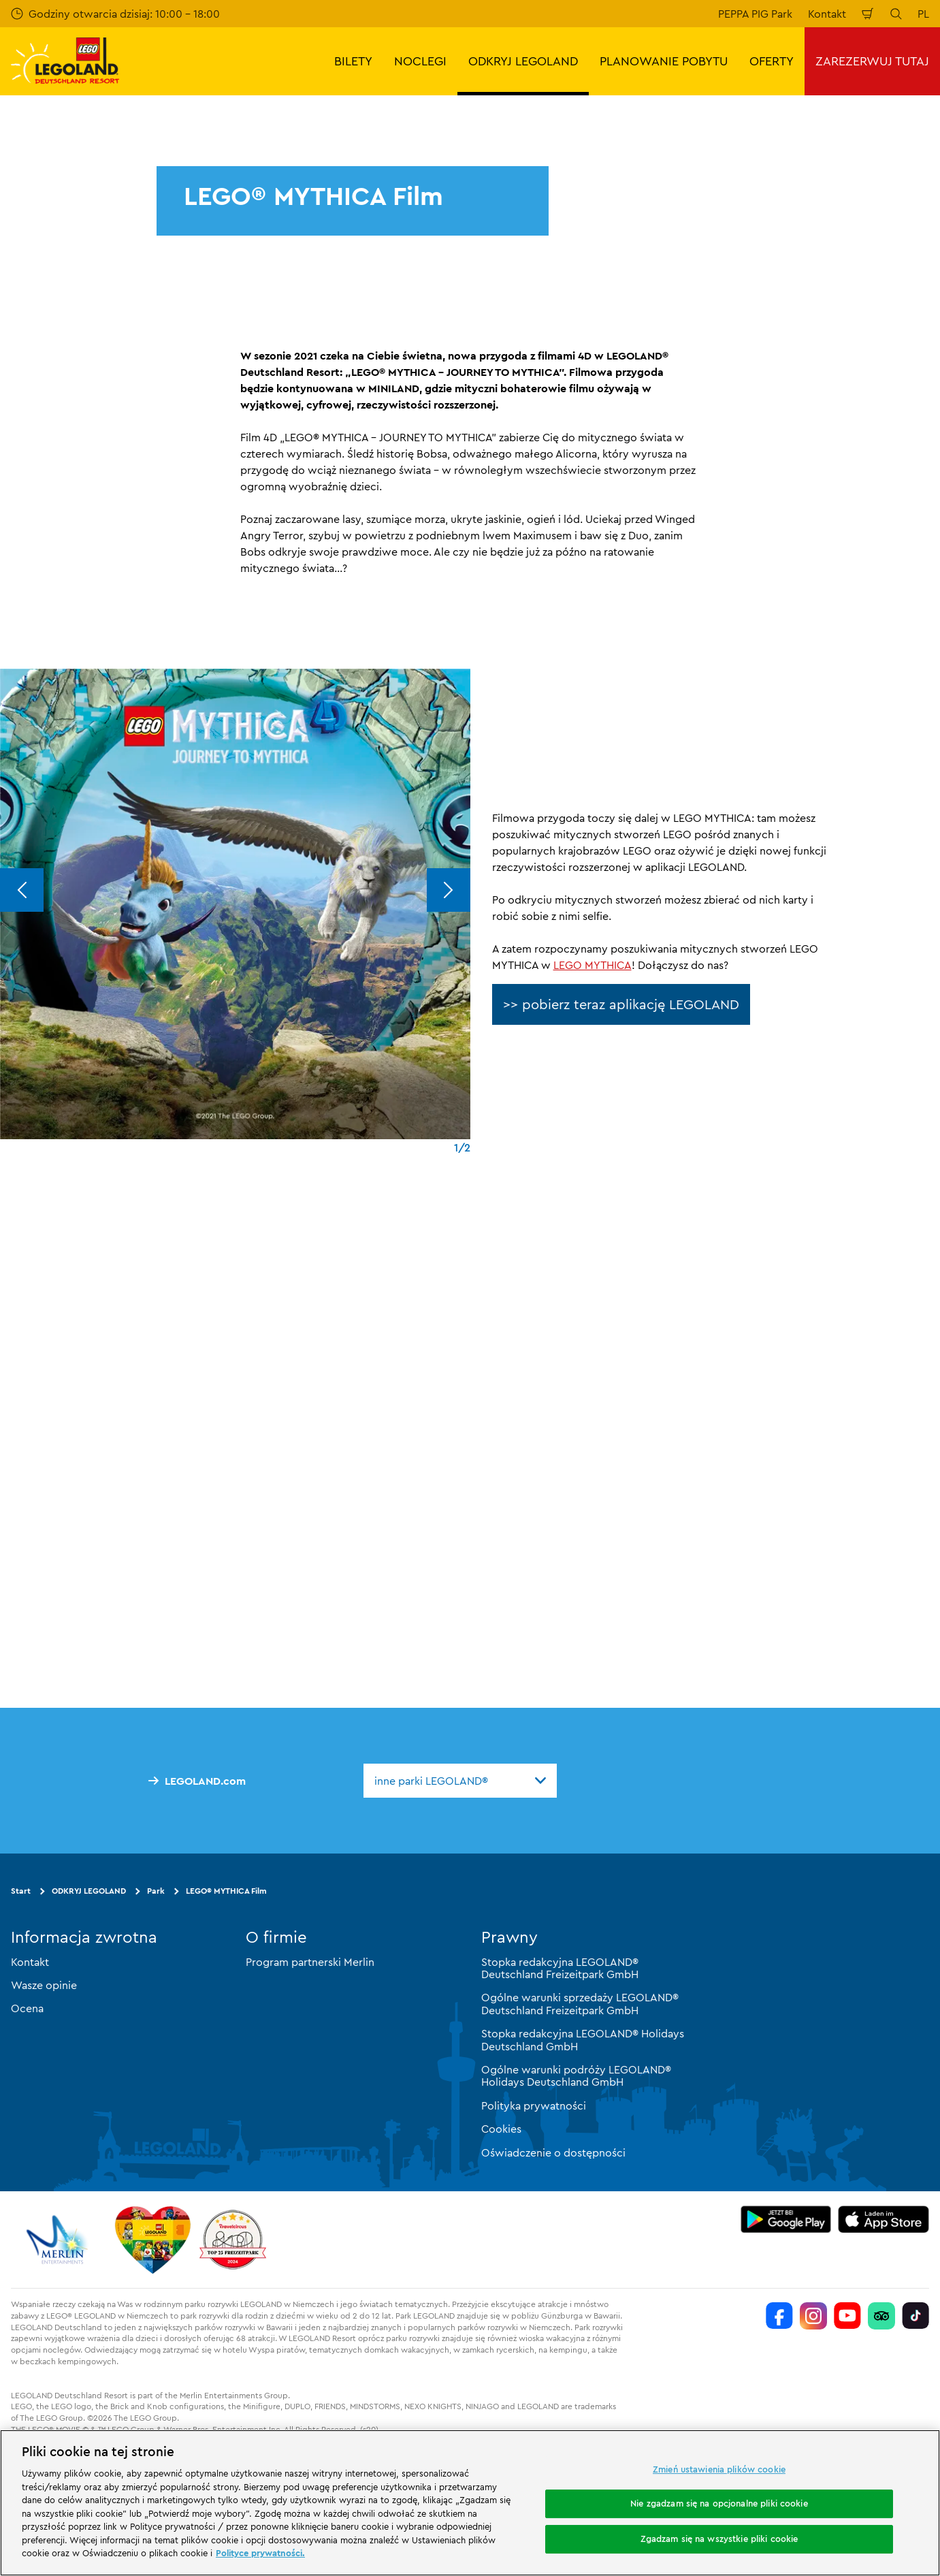 The height and width of the screenshot is (2576, 940). What do you see at coordinates (59, 2239) in the screenshot?
I see `[https://www.merlinentertainments.biz/]` at bounding box center [59, 2239].